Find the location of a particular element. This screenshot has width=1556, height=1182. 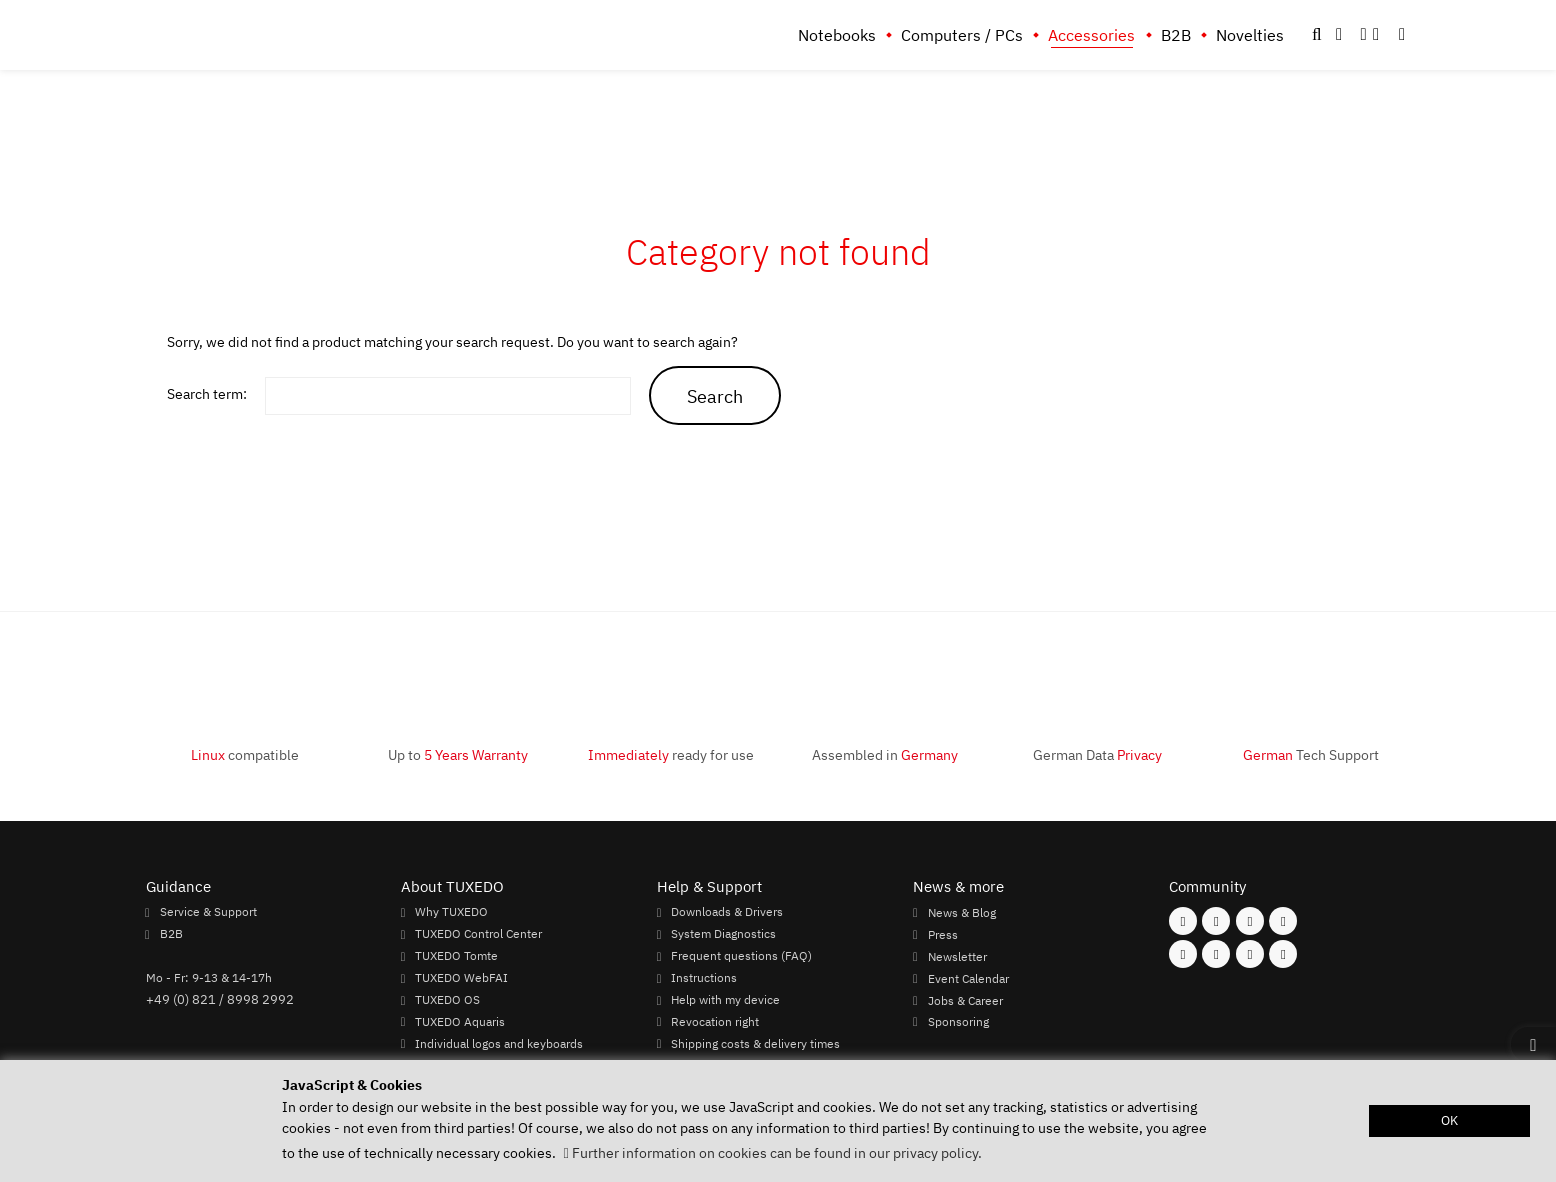

Computers / PCs is located at coordinates (962, 35).